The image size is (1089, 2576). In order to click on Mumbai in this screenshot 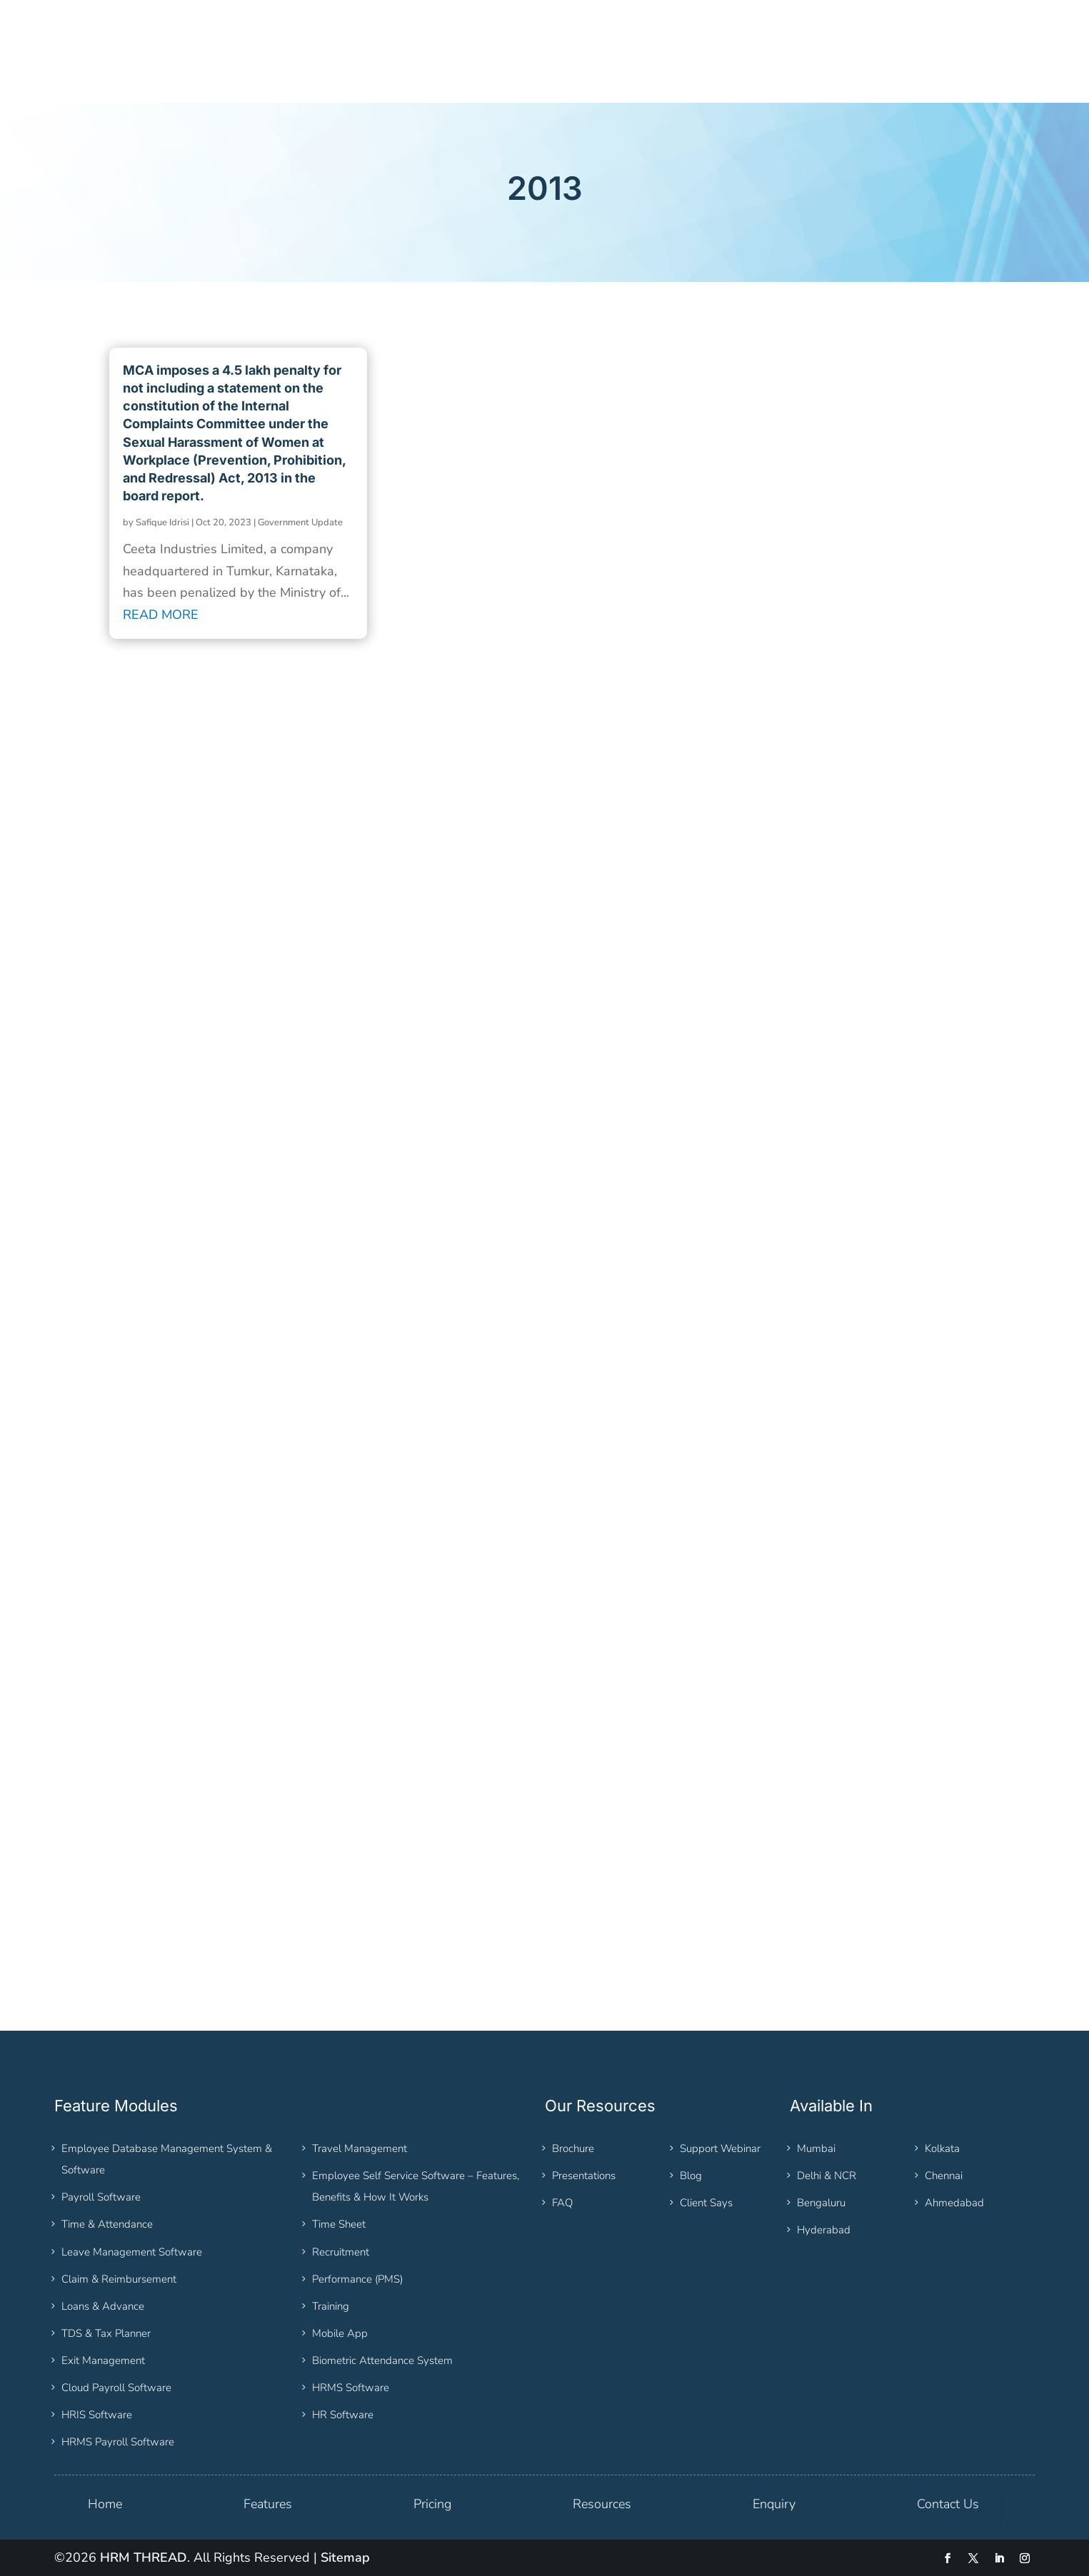, I will do `click(816, 2148)`.